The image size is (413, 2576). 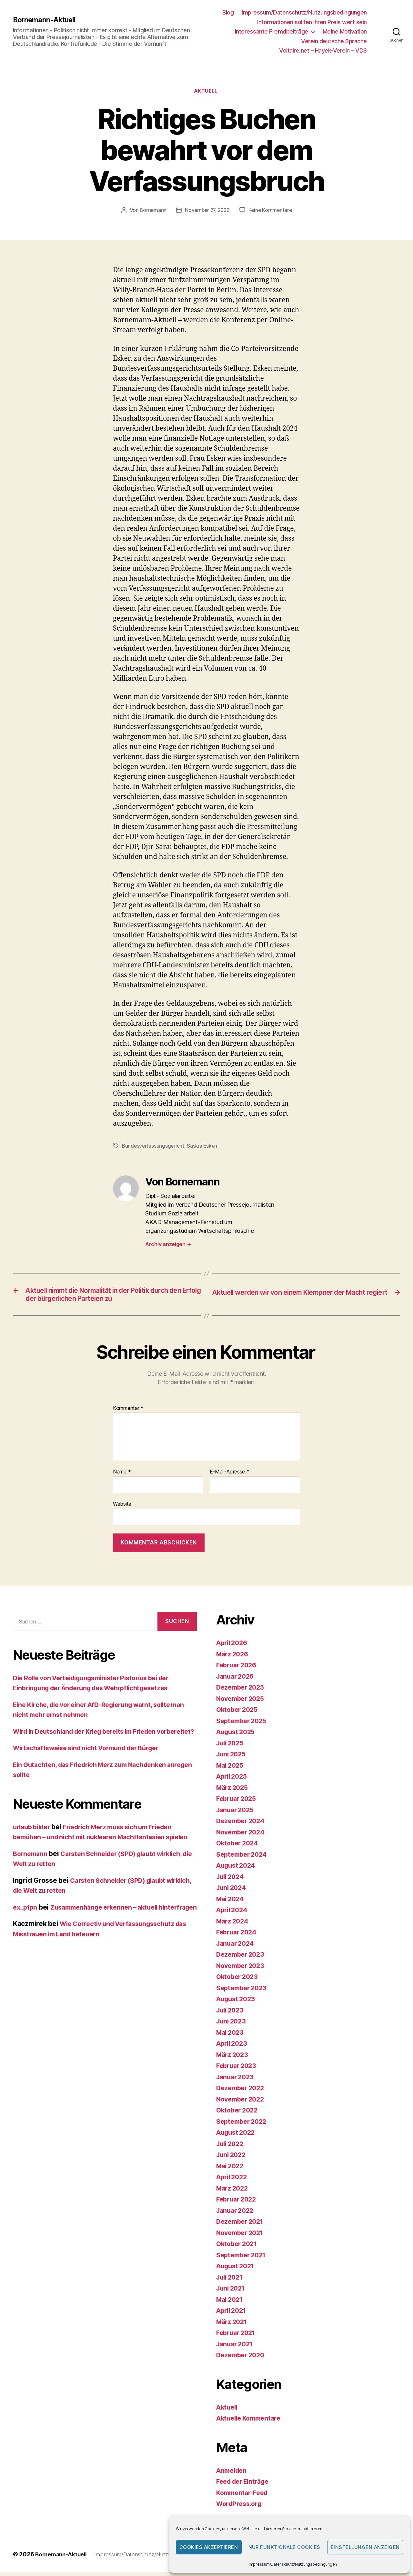 What do you see at coordinates (293, 2564) in the screenshot?
I see `Impressum/Datenschutz/Nutzungsbedingungen` at bounding box center [293, 2564].